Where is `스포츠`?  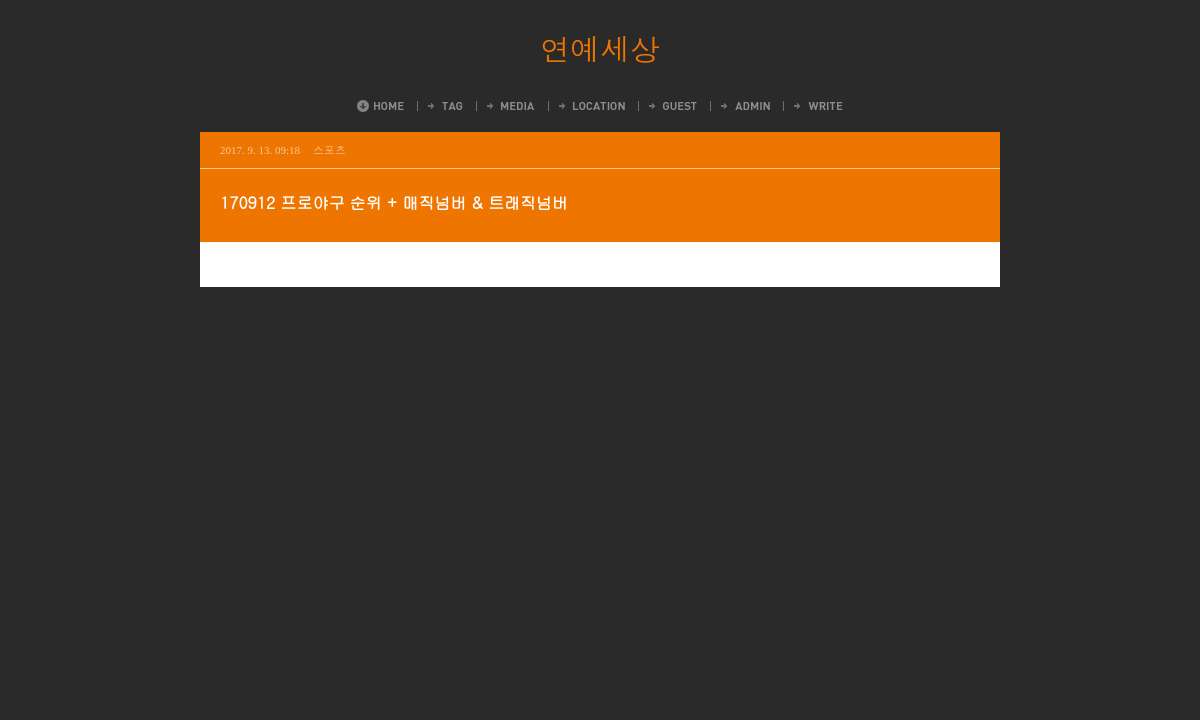
스포츠 is located at coordinates (329, 149).